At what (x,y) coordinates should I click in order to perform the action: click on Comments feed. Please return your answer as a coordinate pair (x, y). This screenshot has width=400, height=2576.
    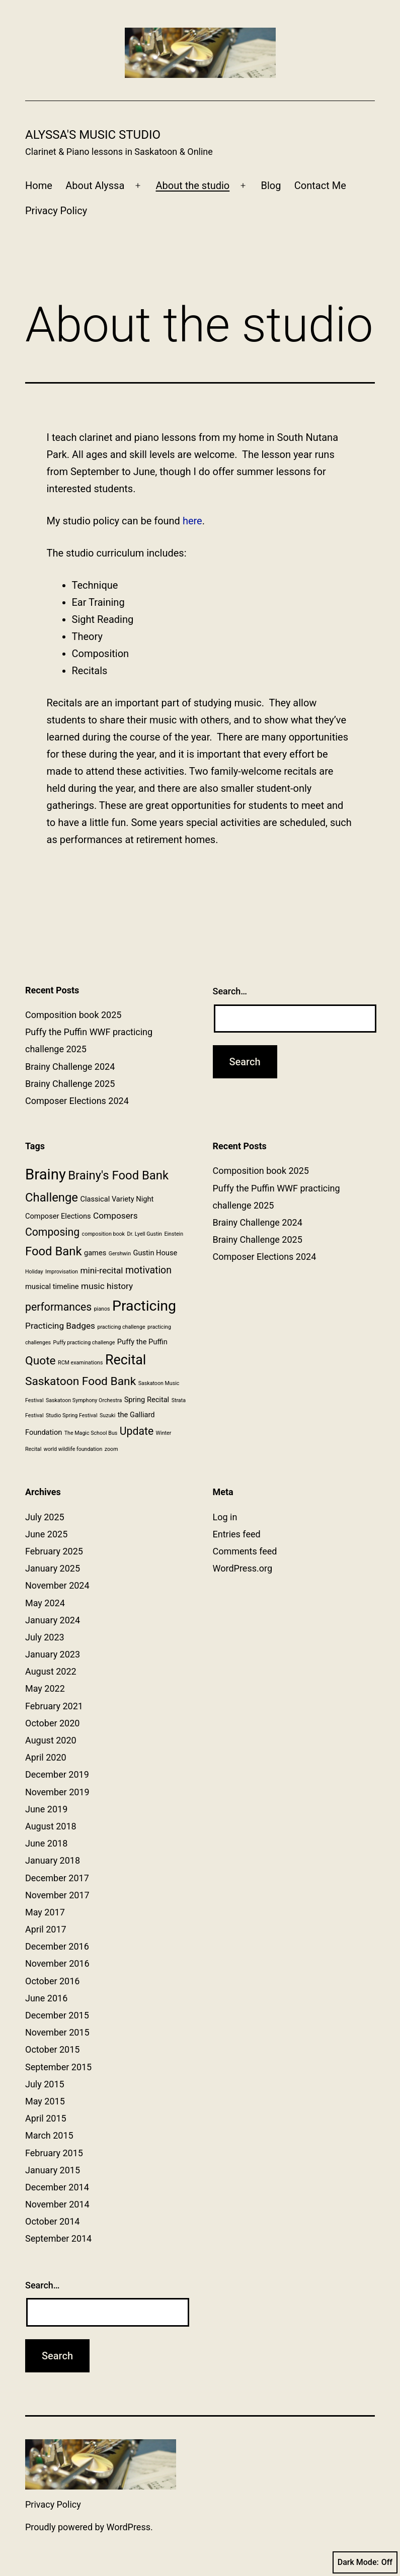
    Looking at the image, I should click on (245, 1551).